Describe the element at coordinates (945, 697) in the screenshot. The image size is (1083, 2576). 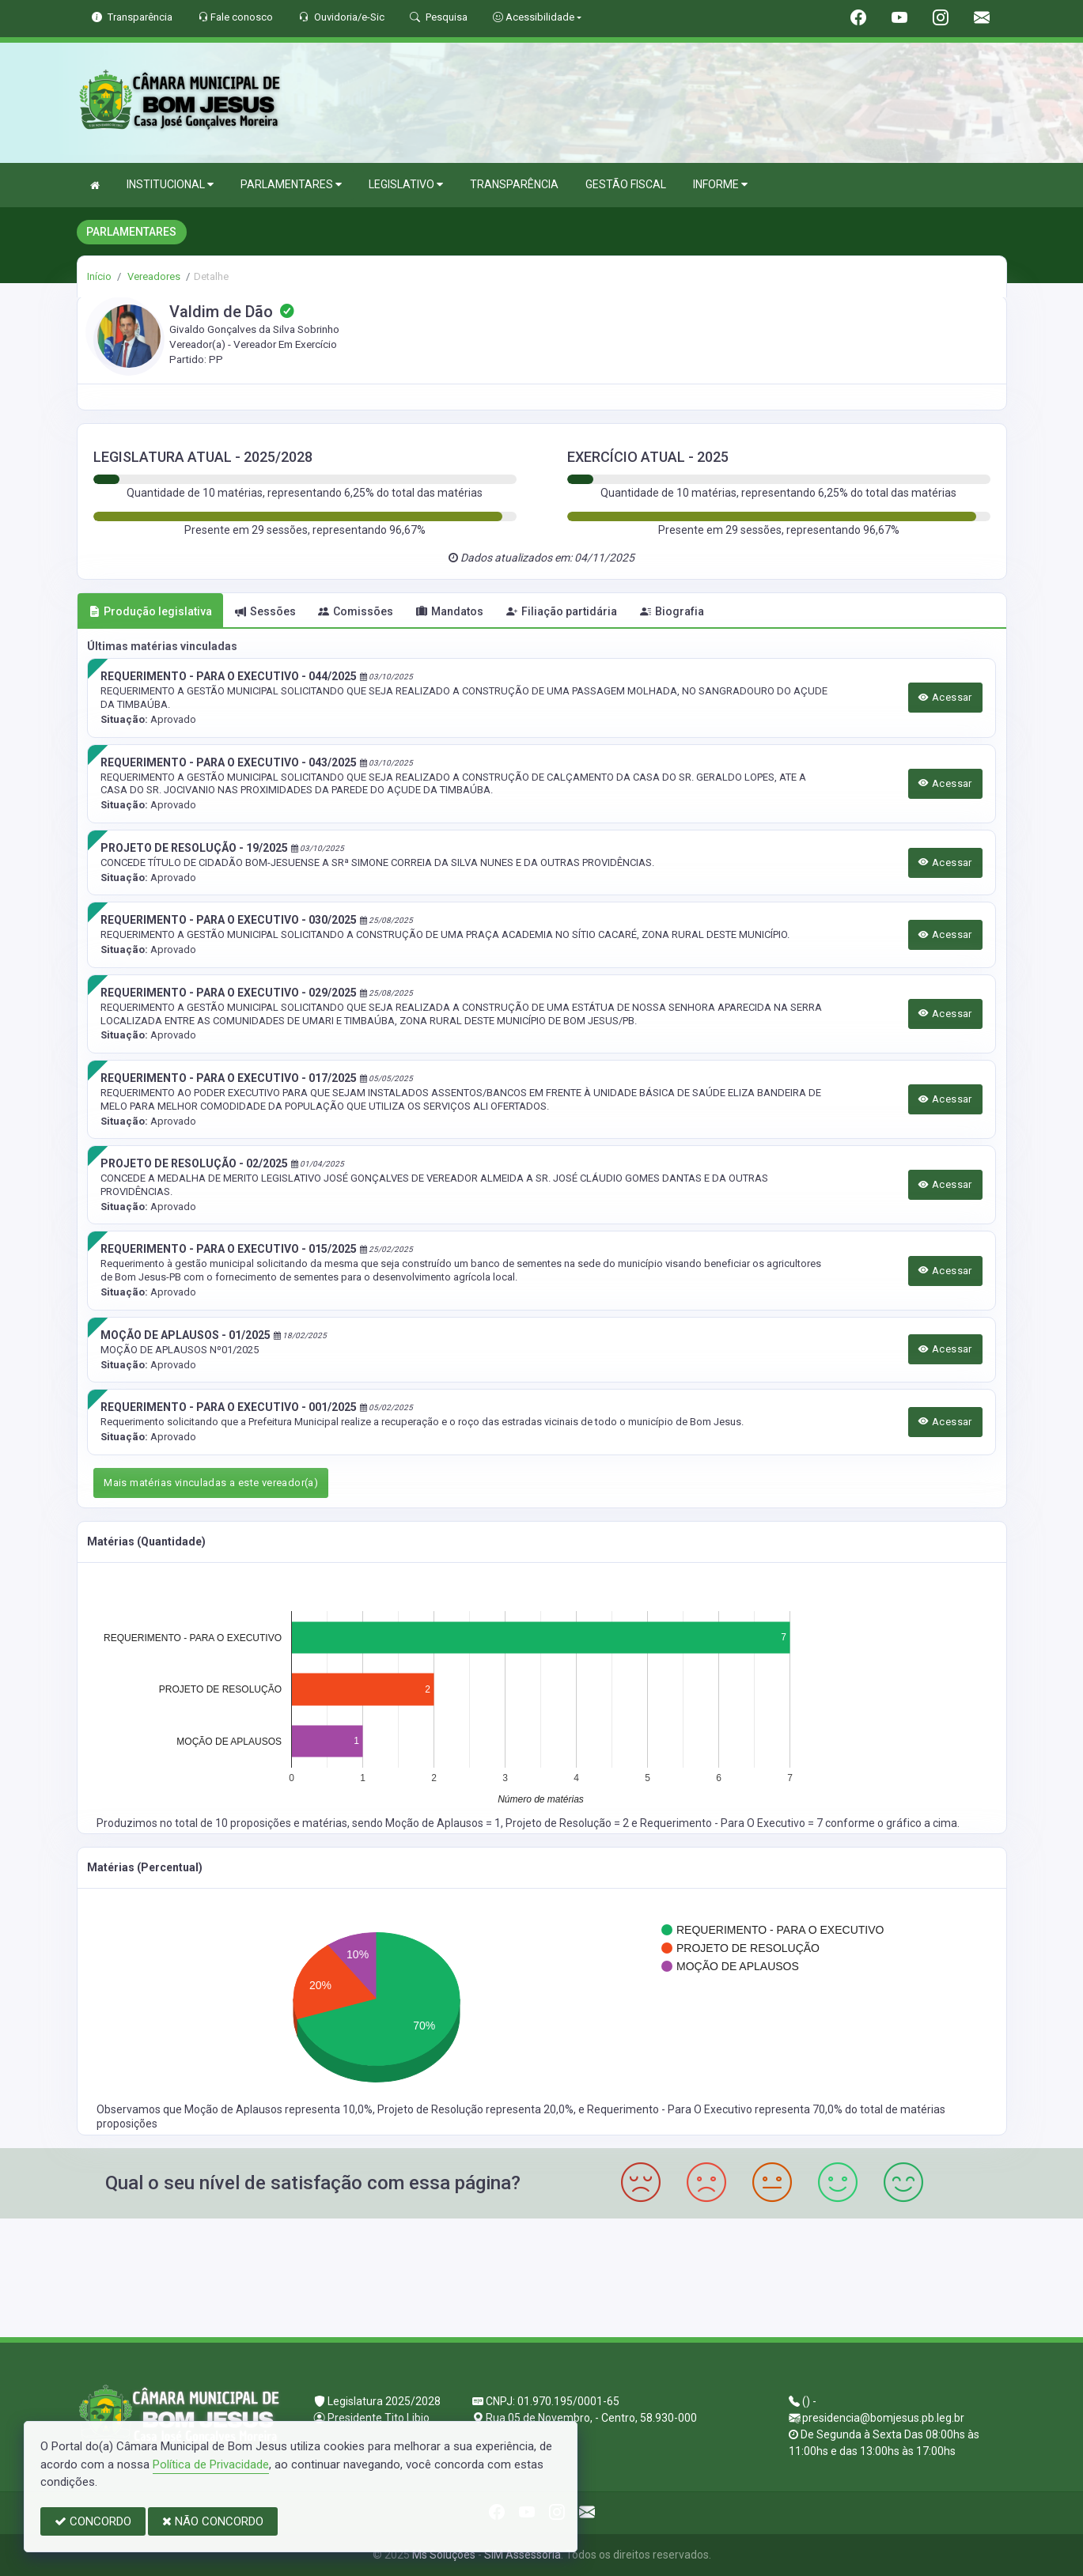
I see `Acessar` at that location.